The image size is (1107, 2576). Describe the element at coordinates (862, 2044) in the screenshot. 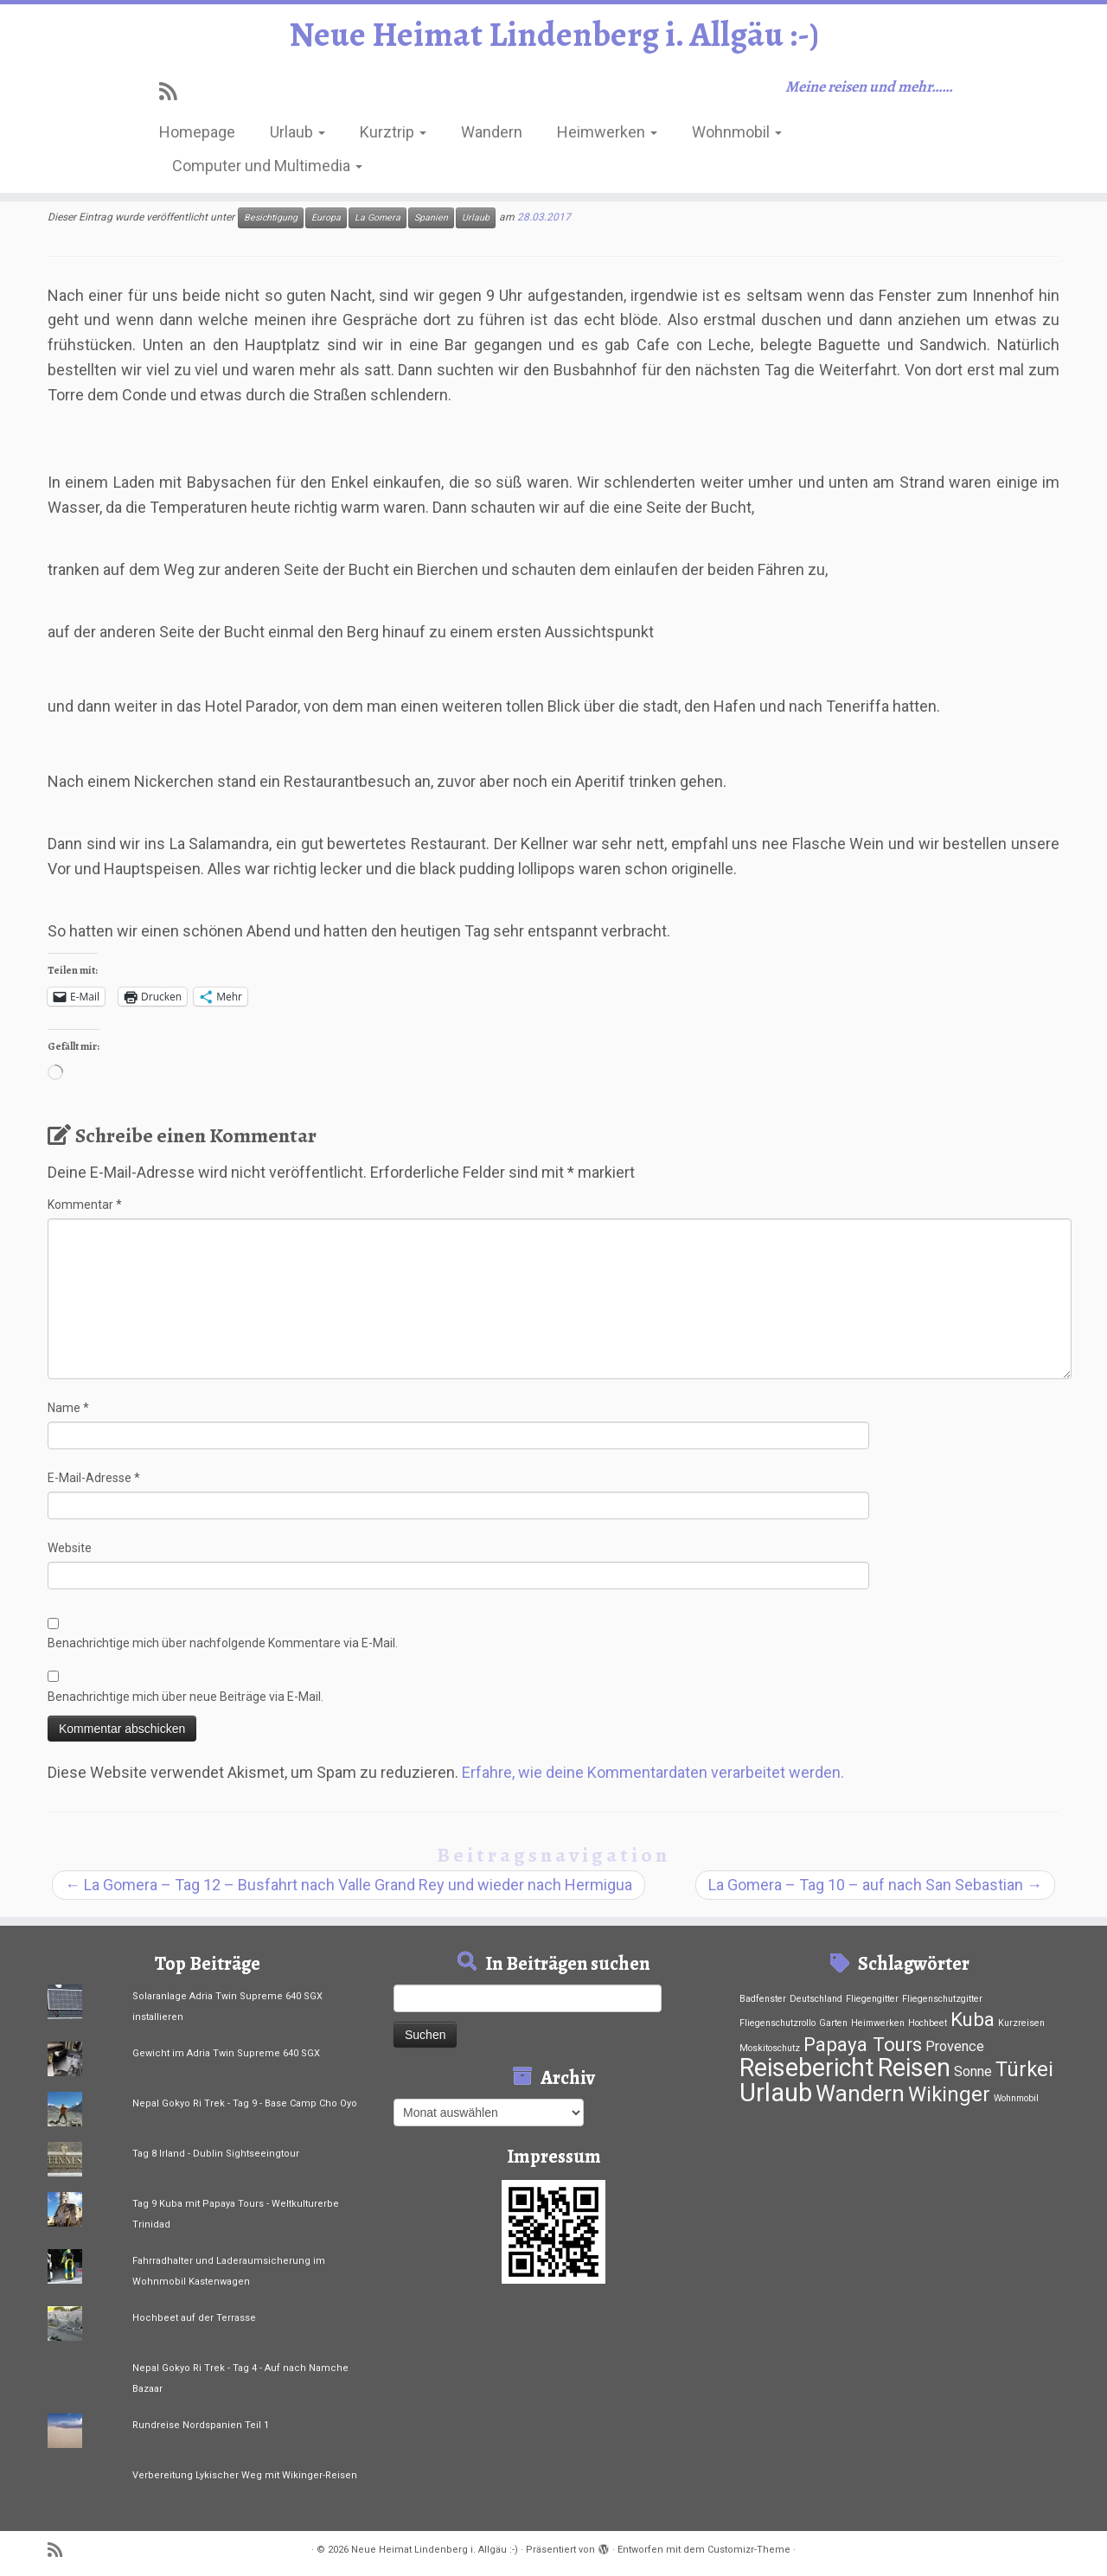

I see `Papaya Tours [Papaya Tours (12 Einträge)]` at that location.